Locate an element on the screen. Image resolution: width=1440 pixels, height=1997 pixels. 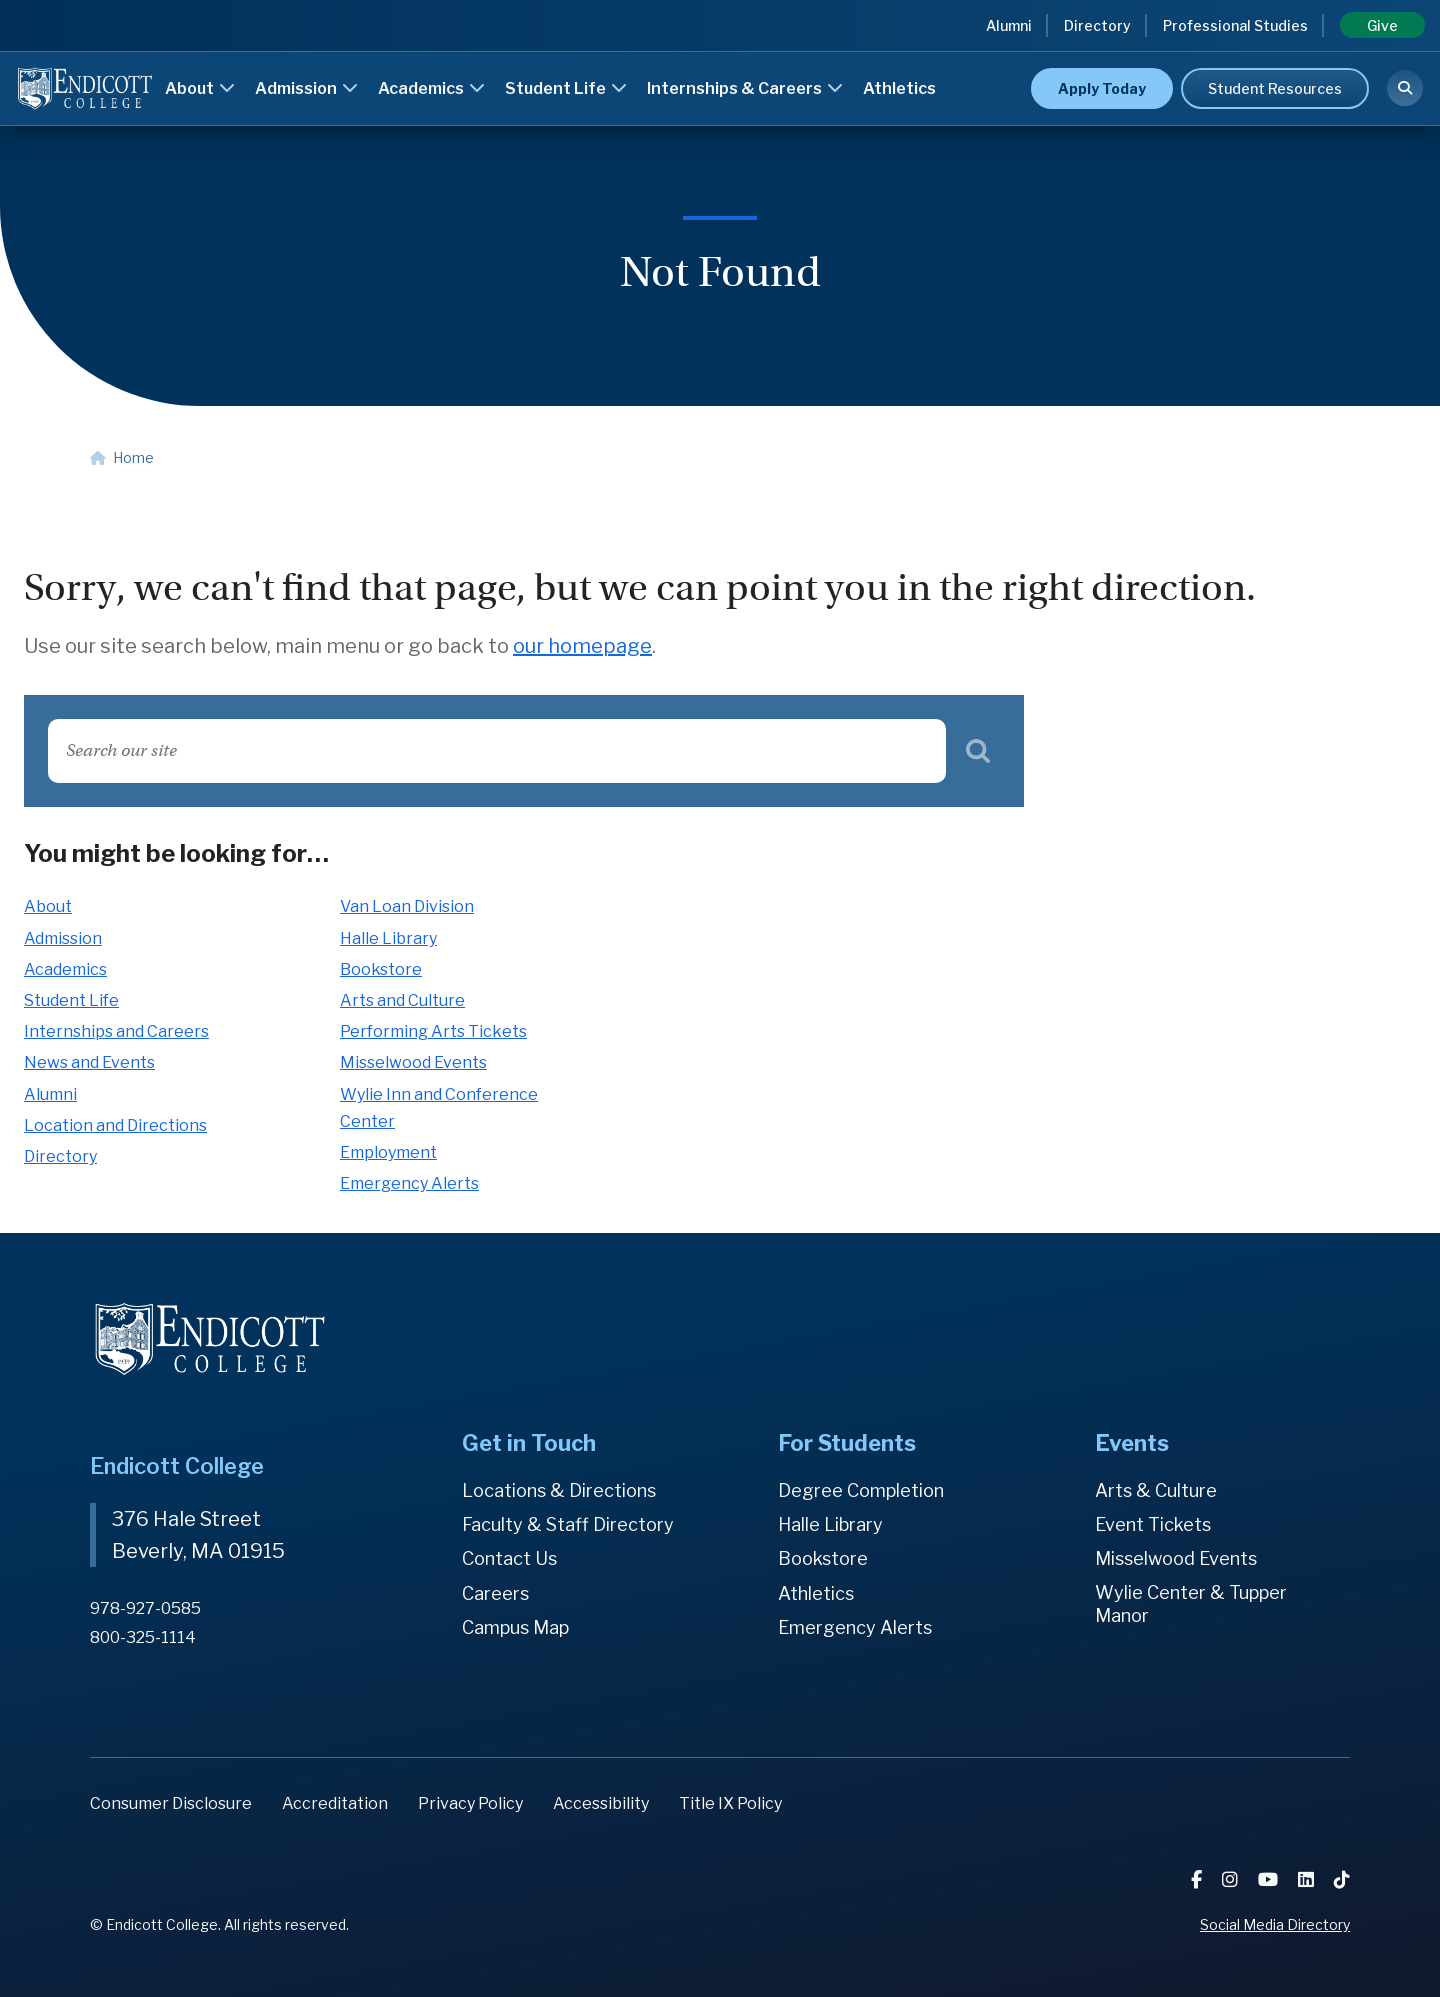
Arts & Culture is located at coordinates (1156, 1490).